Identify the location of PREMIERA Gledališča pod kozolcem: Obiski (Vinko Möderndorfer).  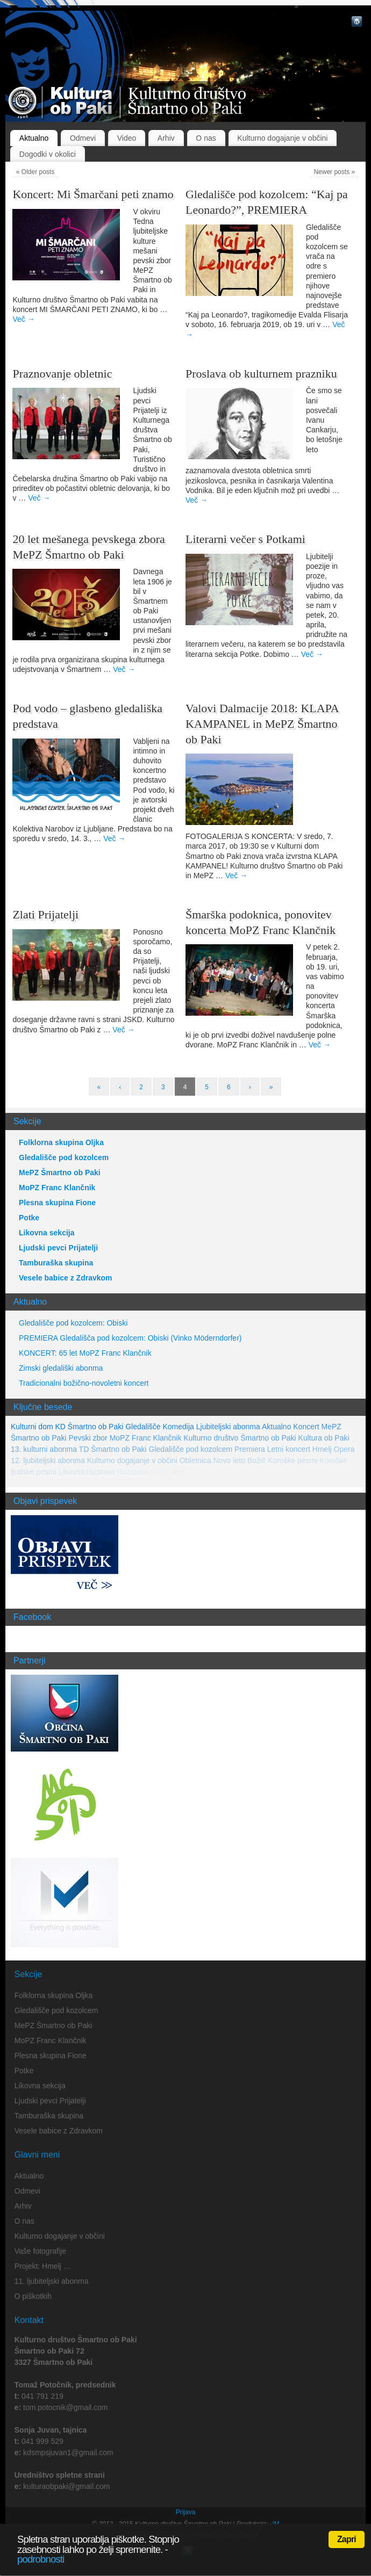
(130, 1338).